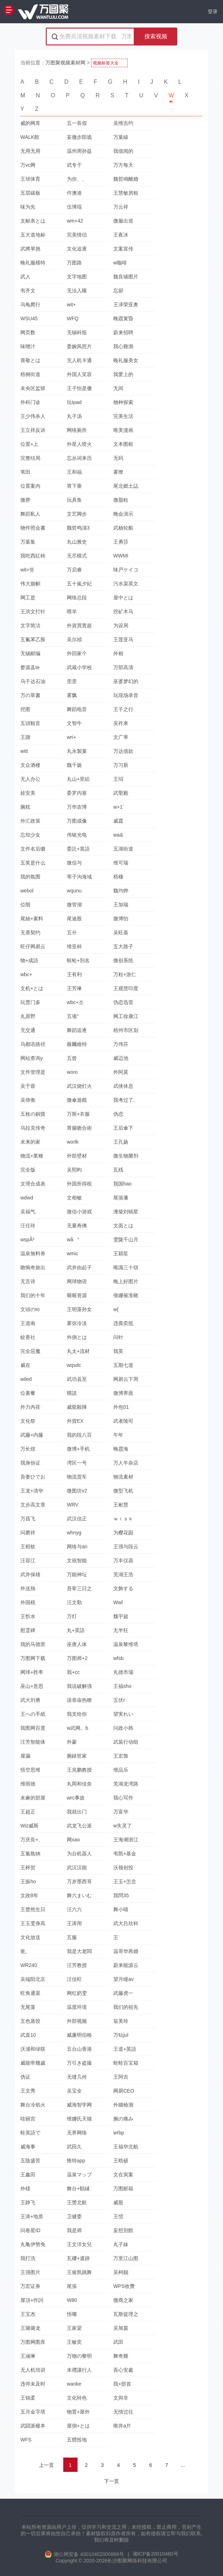 The height and width of the screenshot is (2576, 223). I want to click on 王振ho, so click(28, 1881).